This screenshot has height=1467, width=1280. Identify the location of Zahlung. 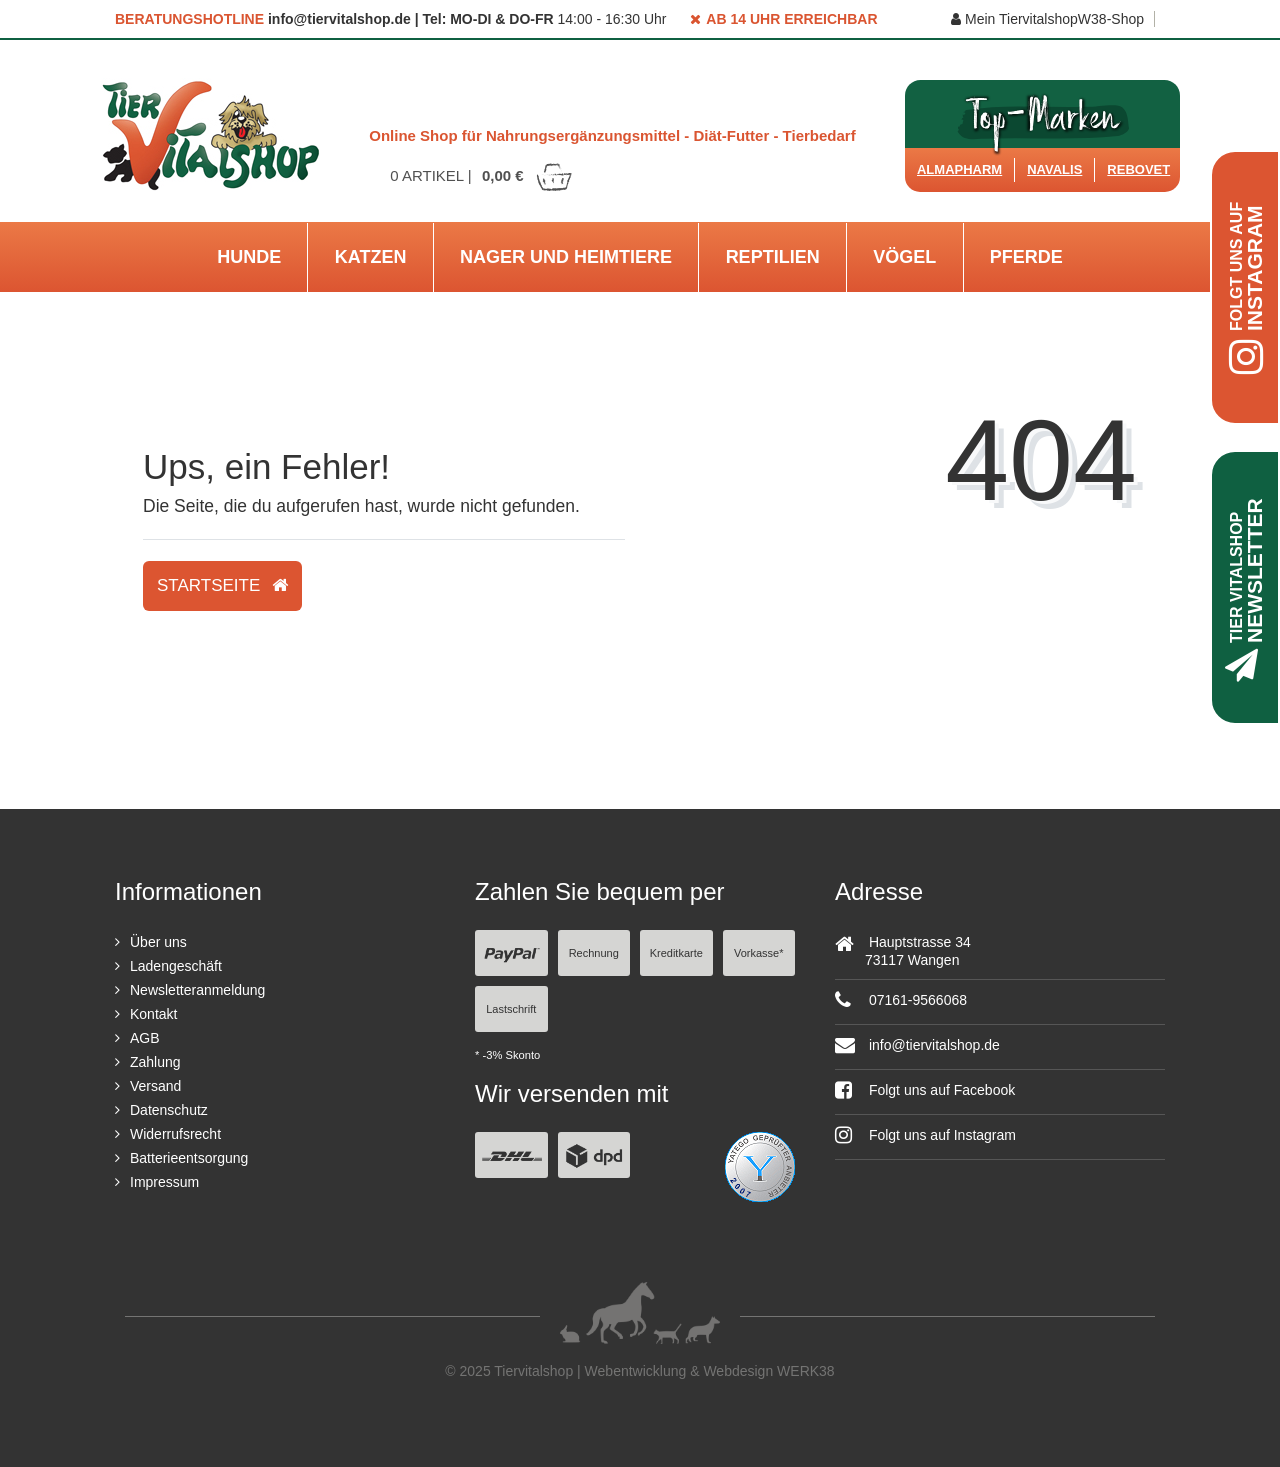
(155, 1062).